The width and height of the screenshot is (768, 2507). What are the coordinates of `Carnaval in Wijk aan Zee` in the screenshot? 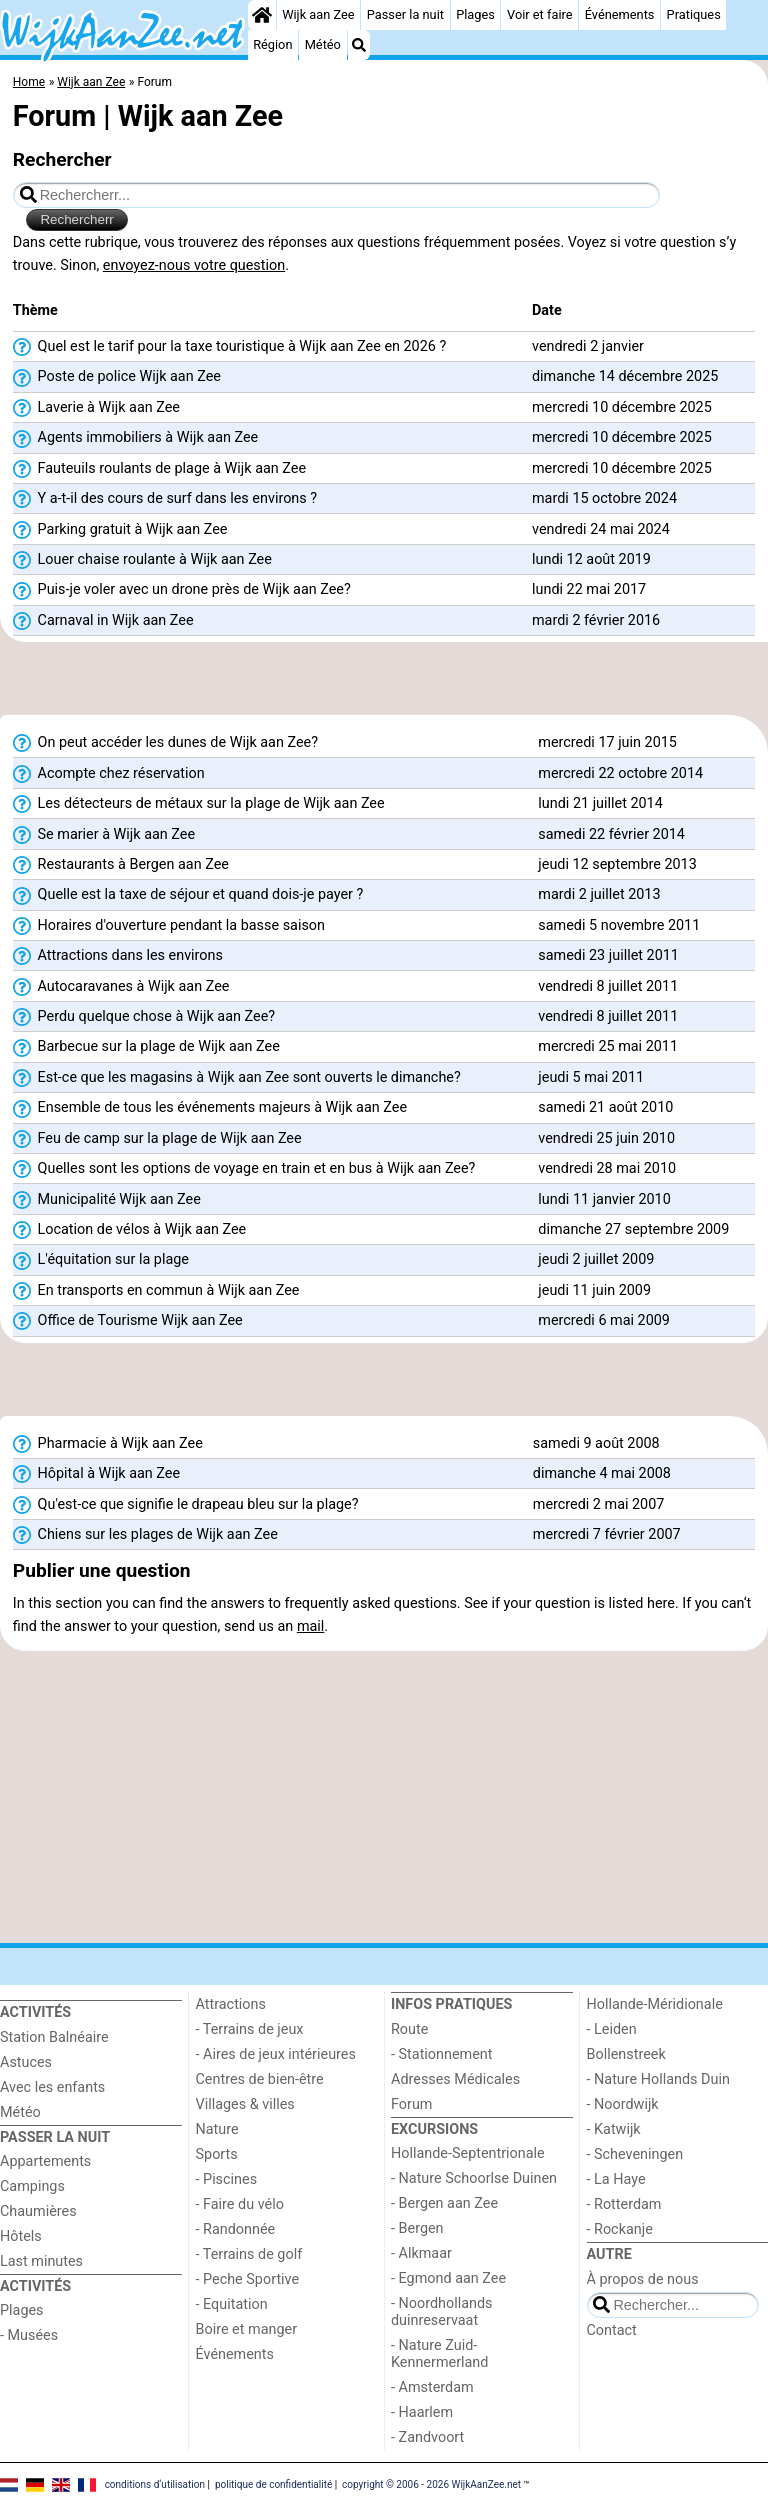 It's located at (103, 621).